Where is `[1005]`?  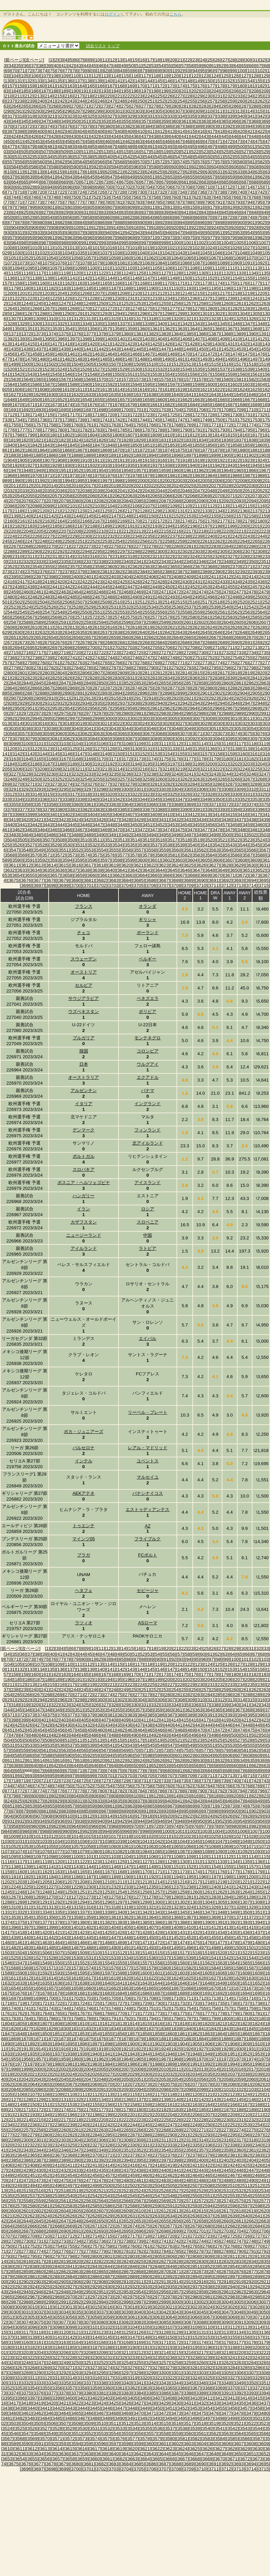
[1005] is located at coordinates (239, 242).